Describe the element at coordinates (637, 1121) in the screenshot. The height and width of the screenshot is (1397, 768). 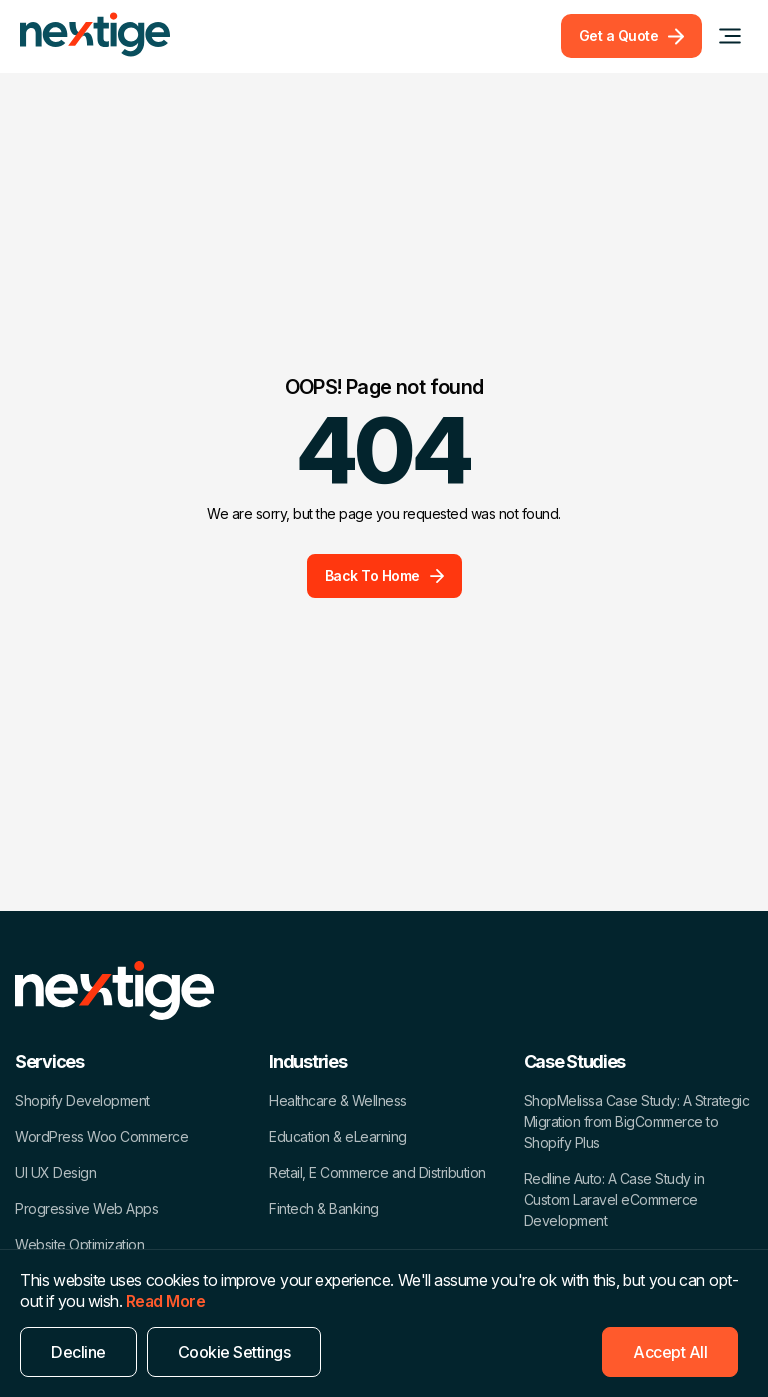
I see `ShopMelissa Case Study: A Strategic Migration from BigCommerce to Shopify Plus` at that location.